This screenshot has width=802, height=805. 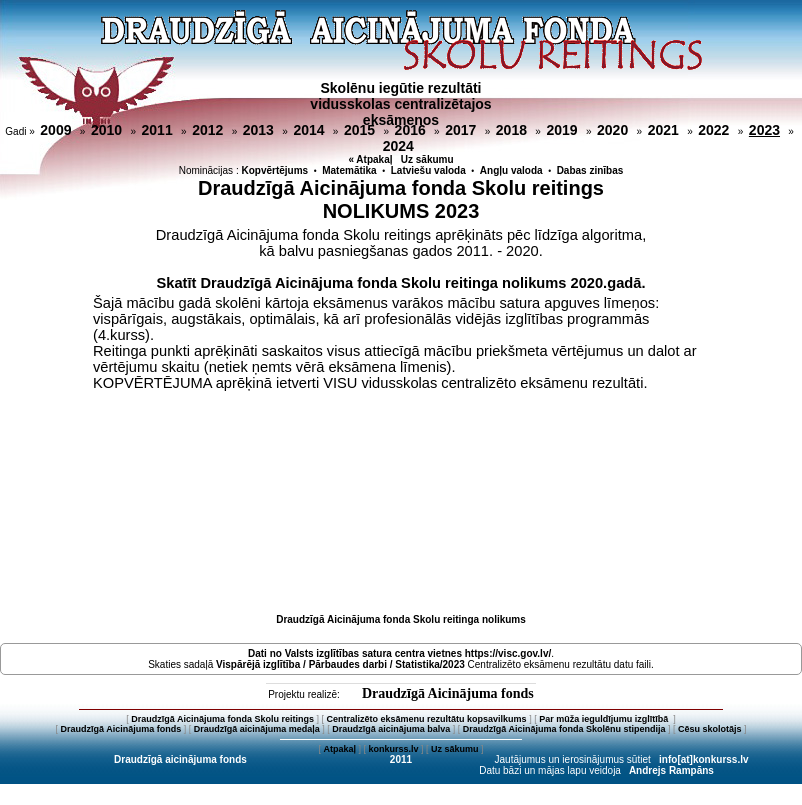 What do you see at coordinates (349, 170) in the screenshot?
I see `Matemātika` at bounding box center [349, 170].